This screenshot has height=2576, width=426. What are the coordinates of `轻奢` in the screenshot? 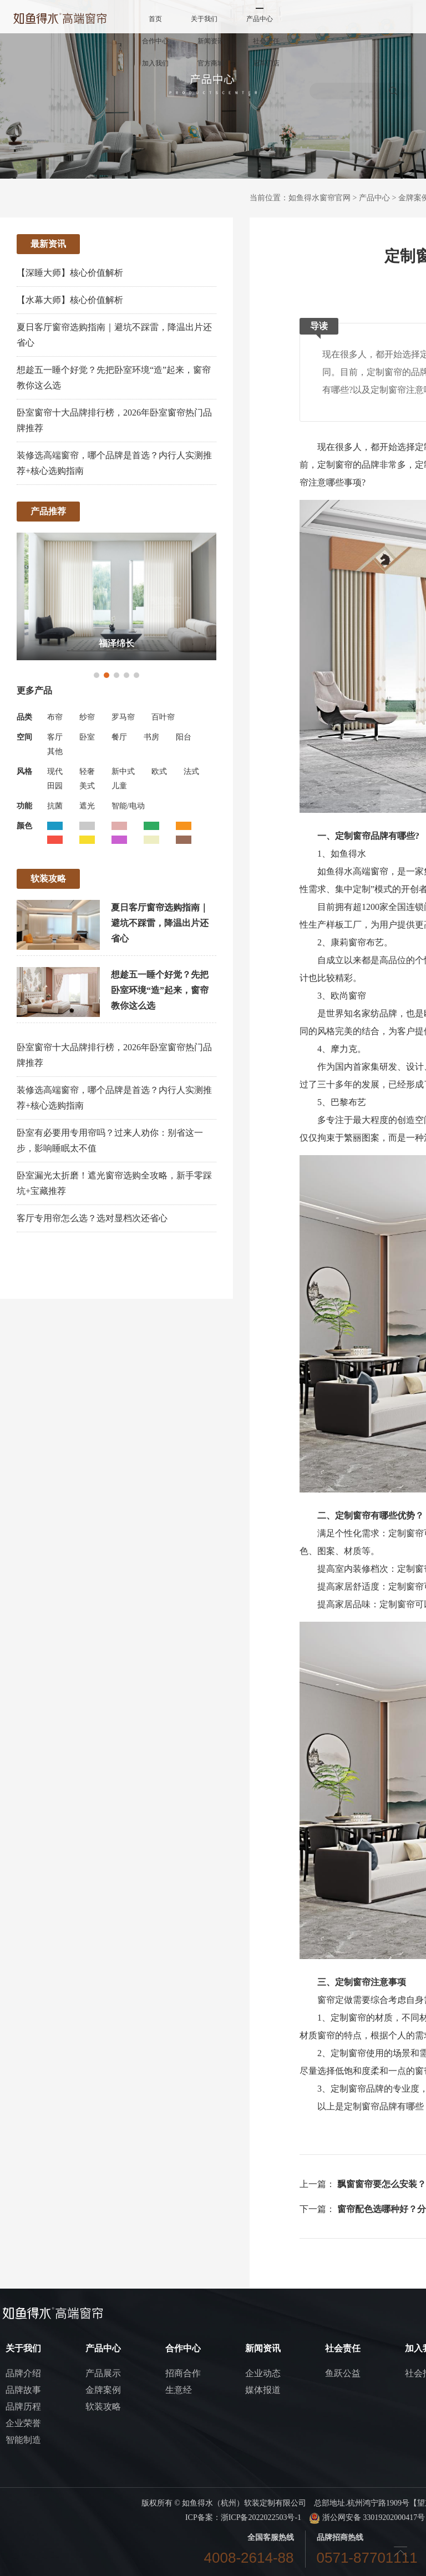 It's located at (87, 771).